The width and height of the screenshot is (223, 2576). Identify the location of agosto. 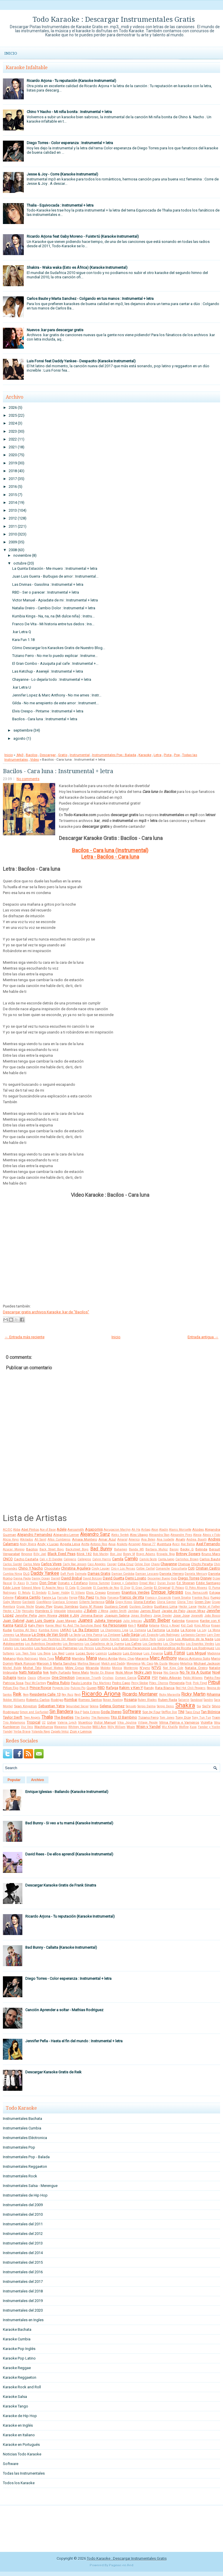
(19, 738).